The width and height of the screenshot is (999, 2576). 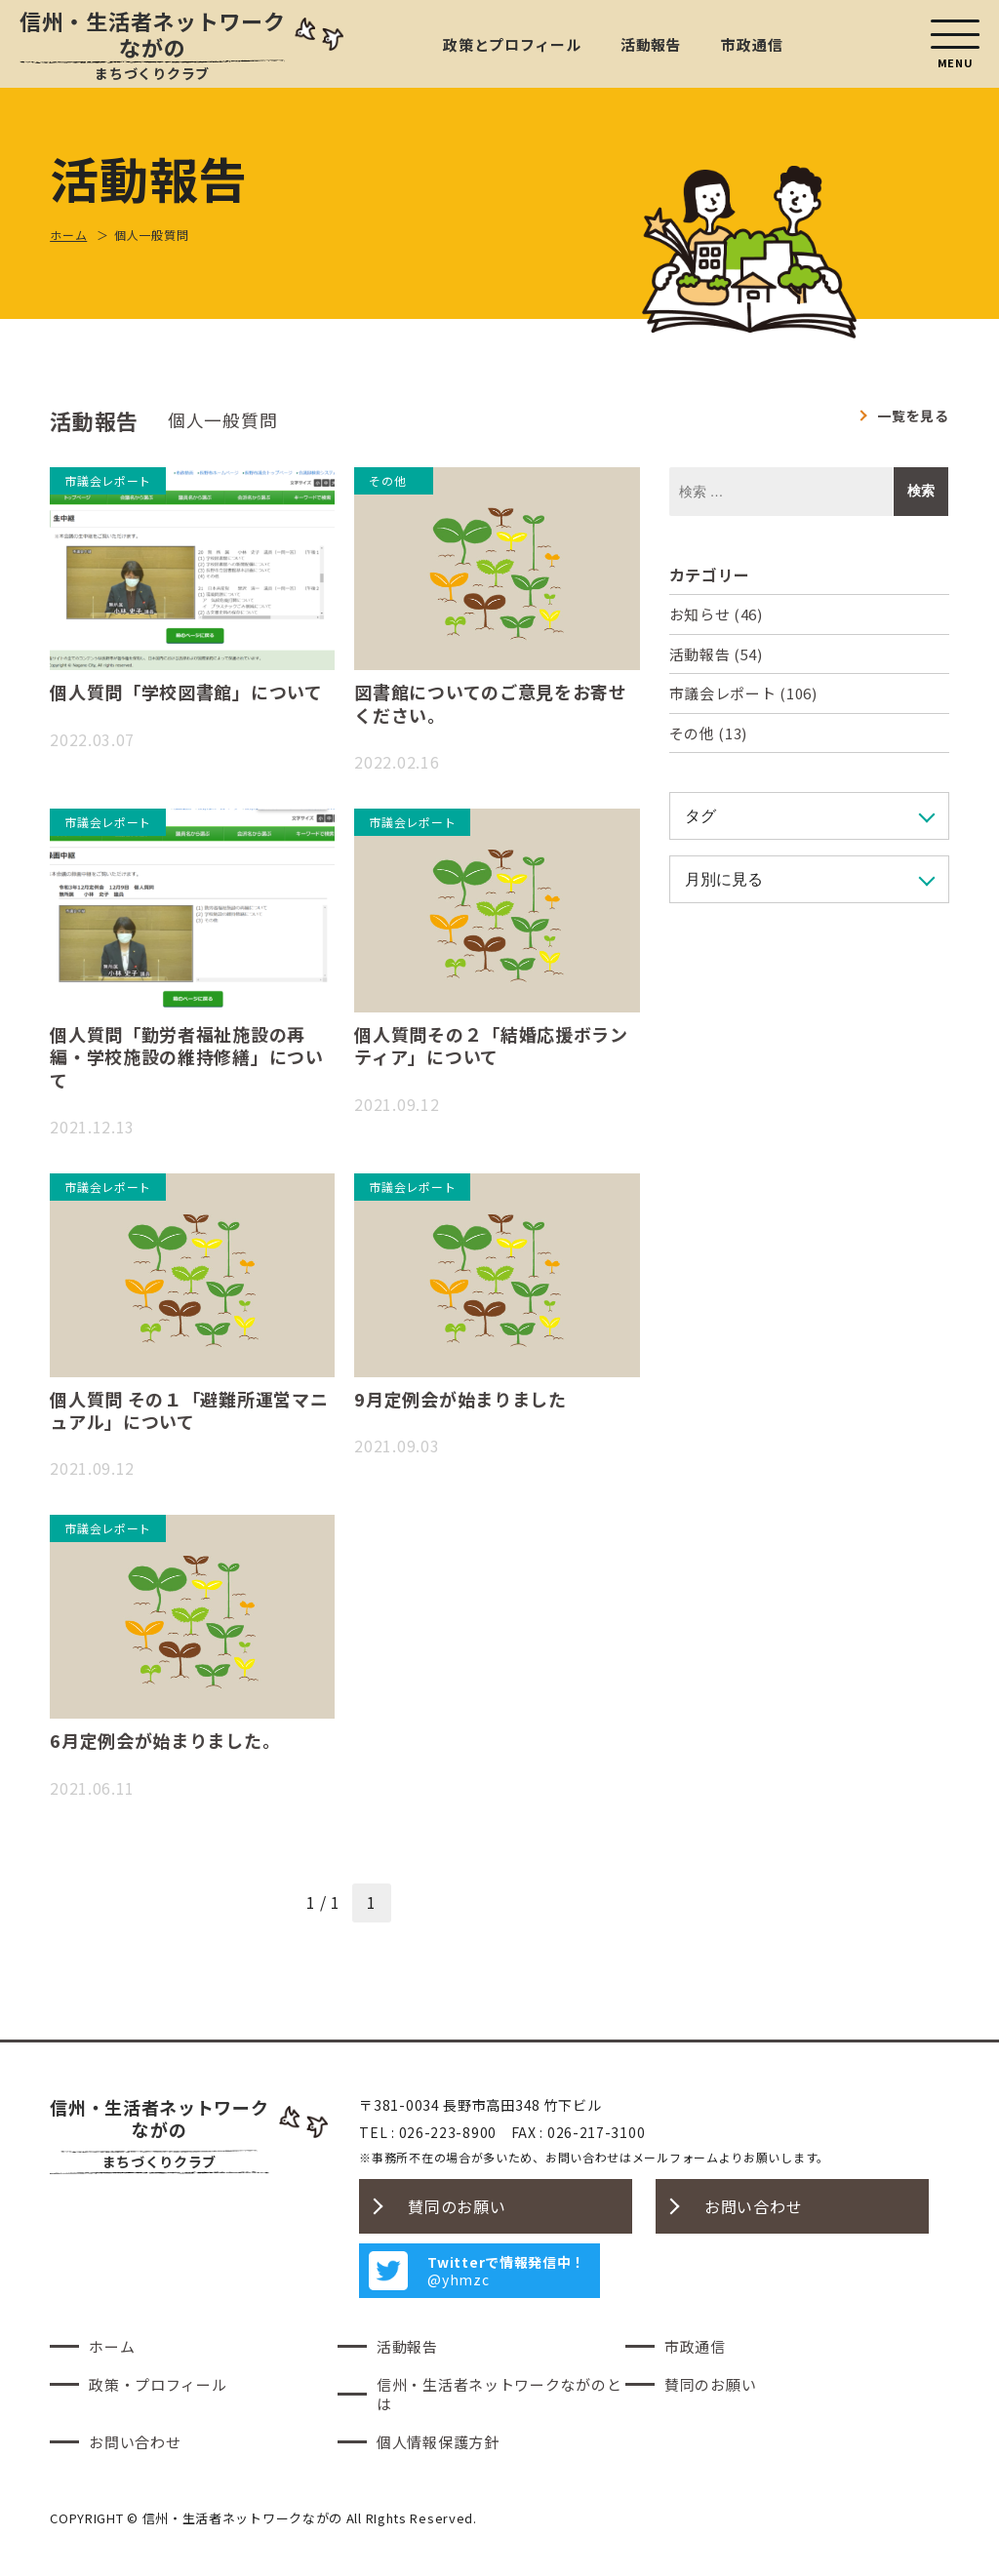 I want to click on 市議会レポート (106), so click(x=743, y=693).